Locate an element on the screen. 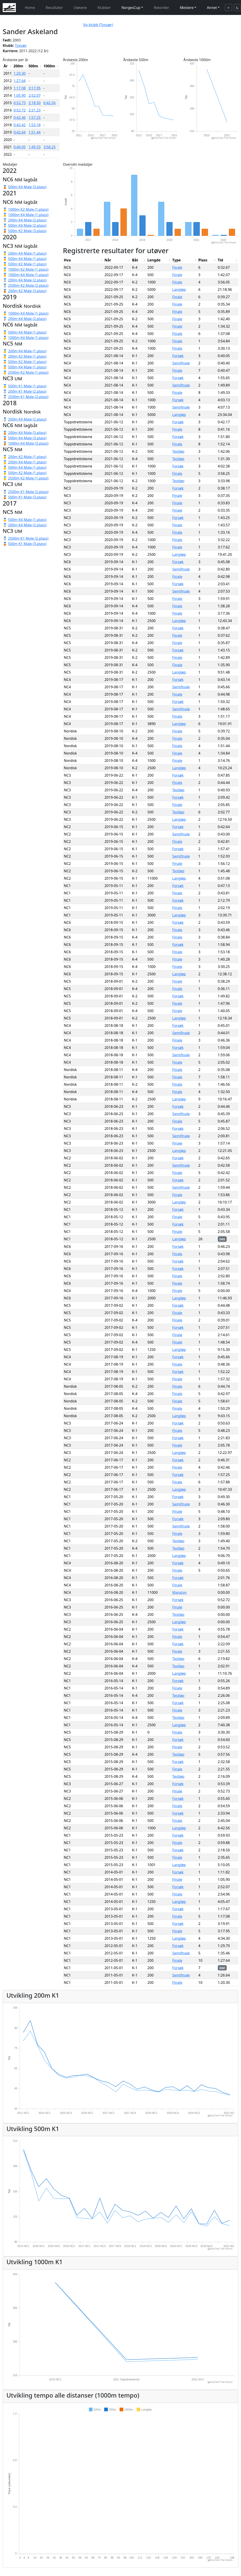 The image size is (241, 2576). 200m K1 Male (2.plass) is located at coordinates (27, 391).